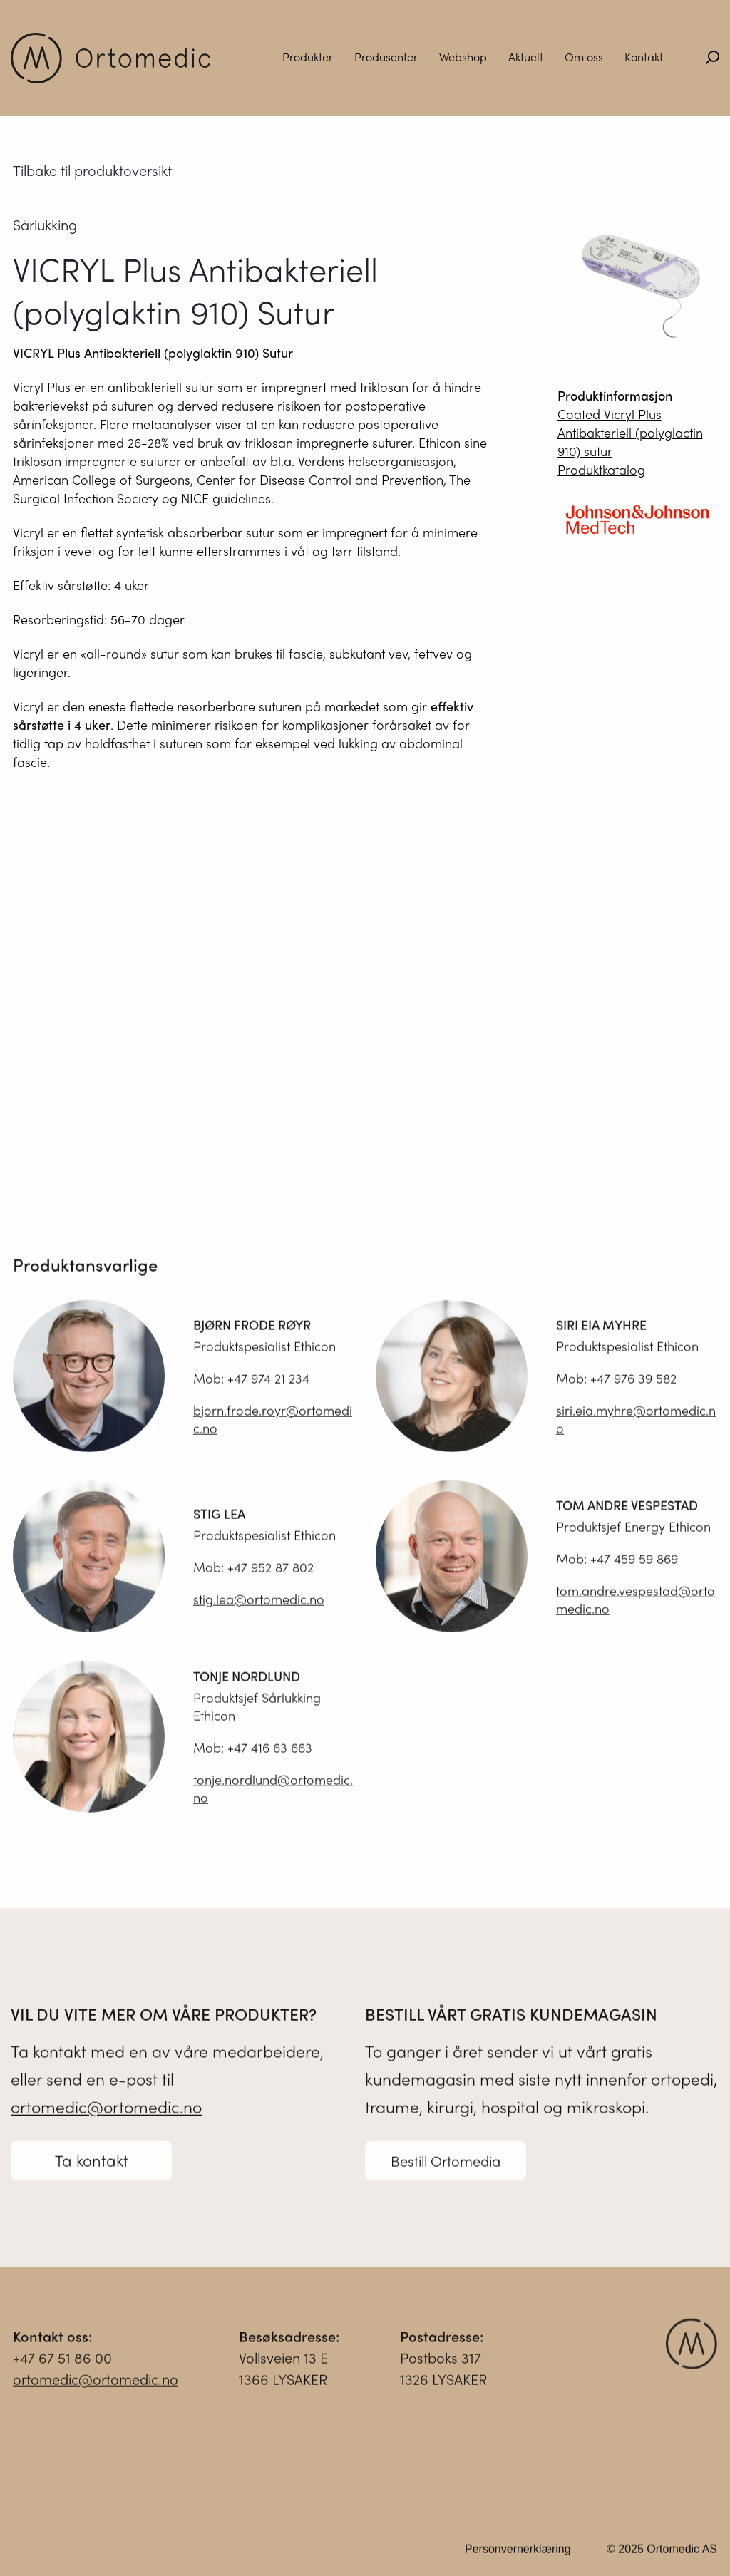 This screenshot has height=2576, width=730. I want to click on Produkter, so click(307, 56).